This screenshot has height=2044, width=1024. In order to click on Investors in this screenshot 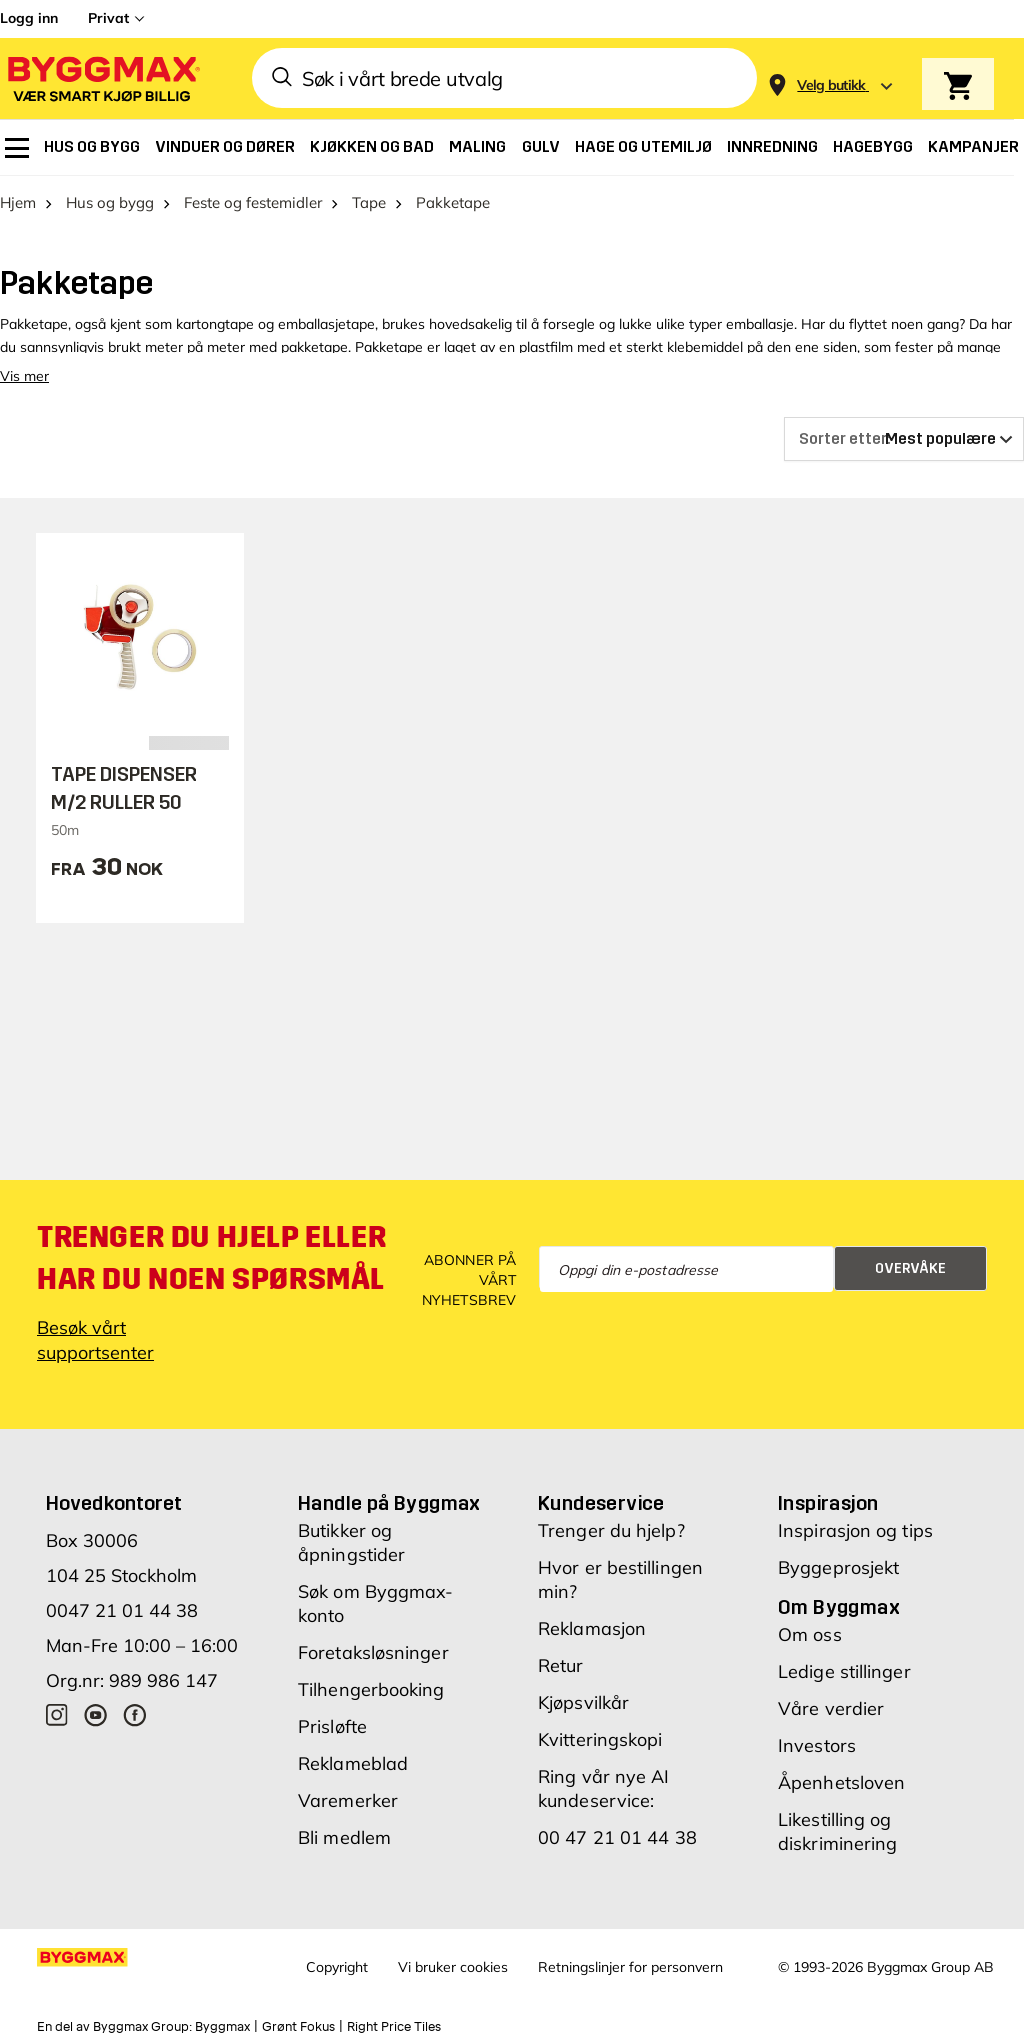, I will do `click(817, 1745)`.